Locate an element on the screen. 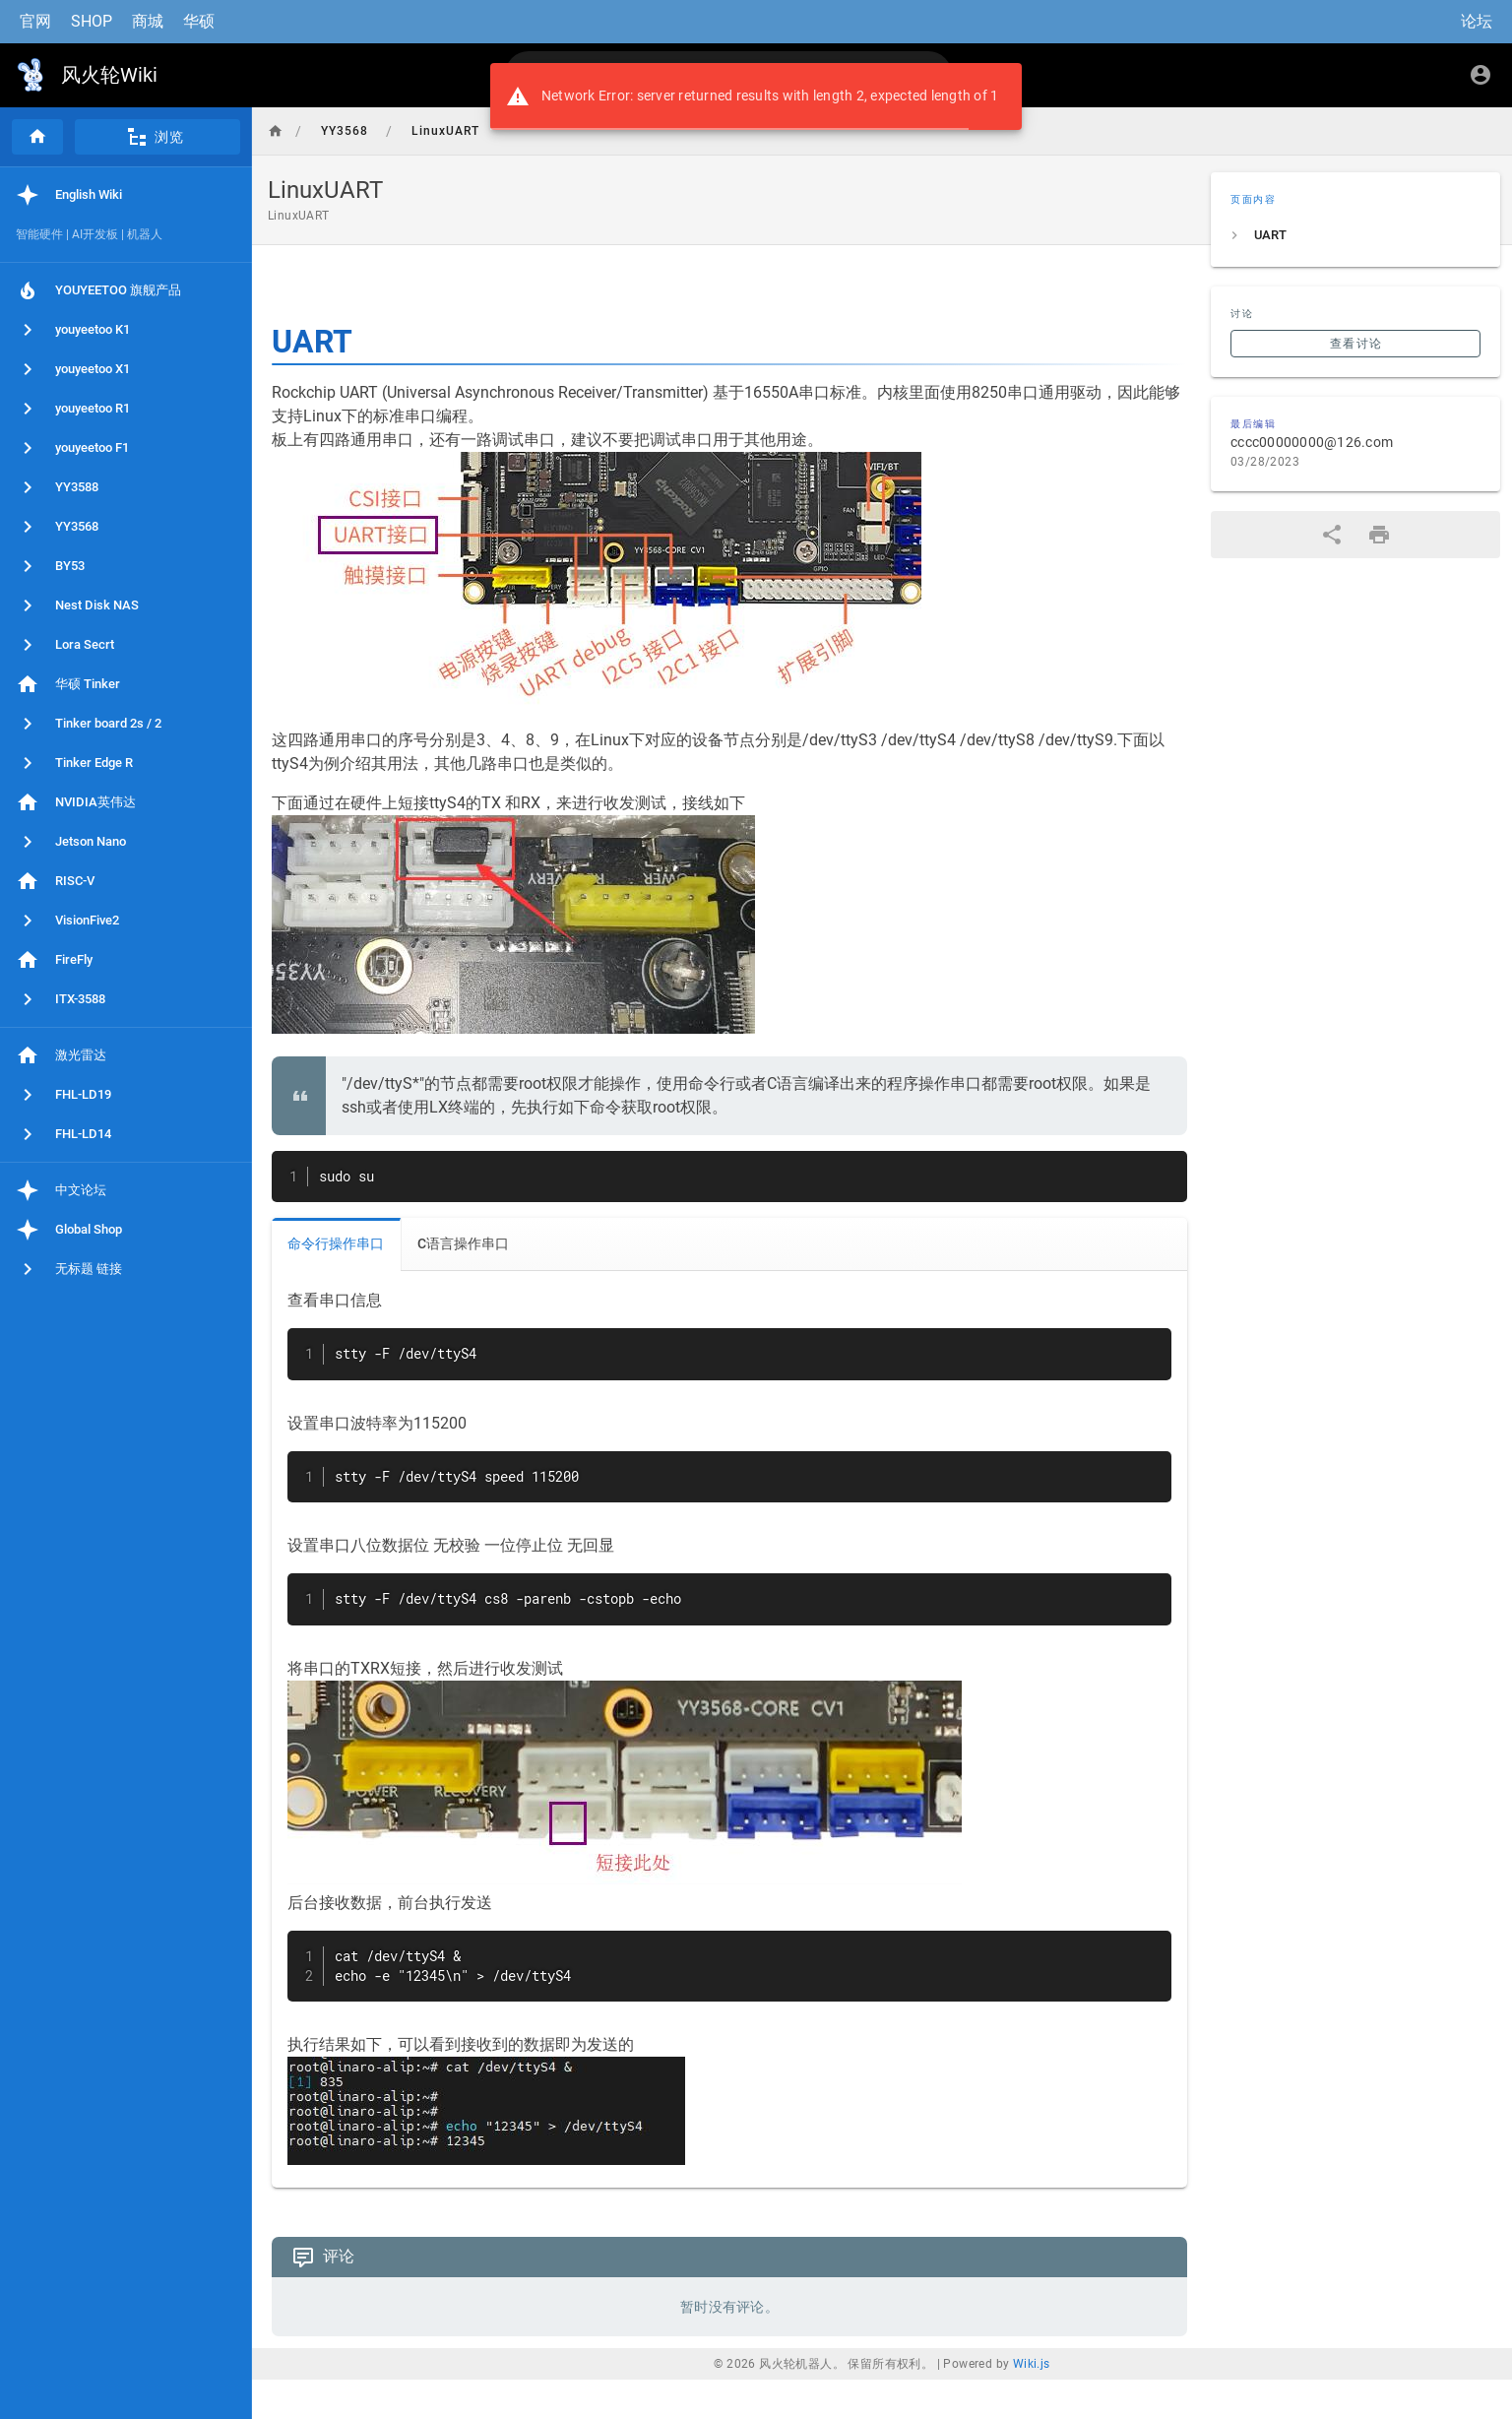  [登录] is located at coordinates (1480, 74).